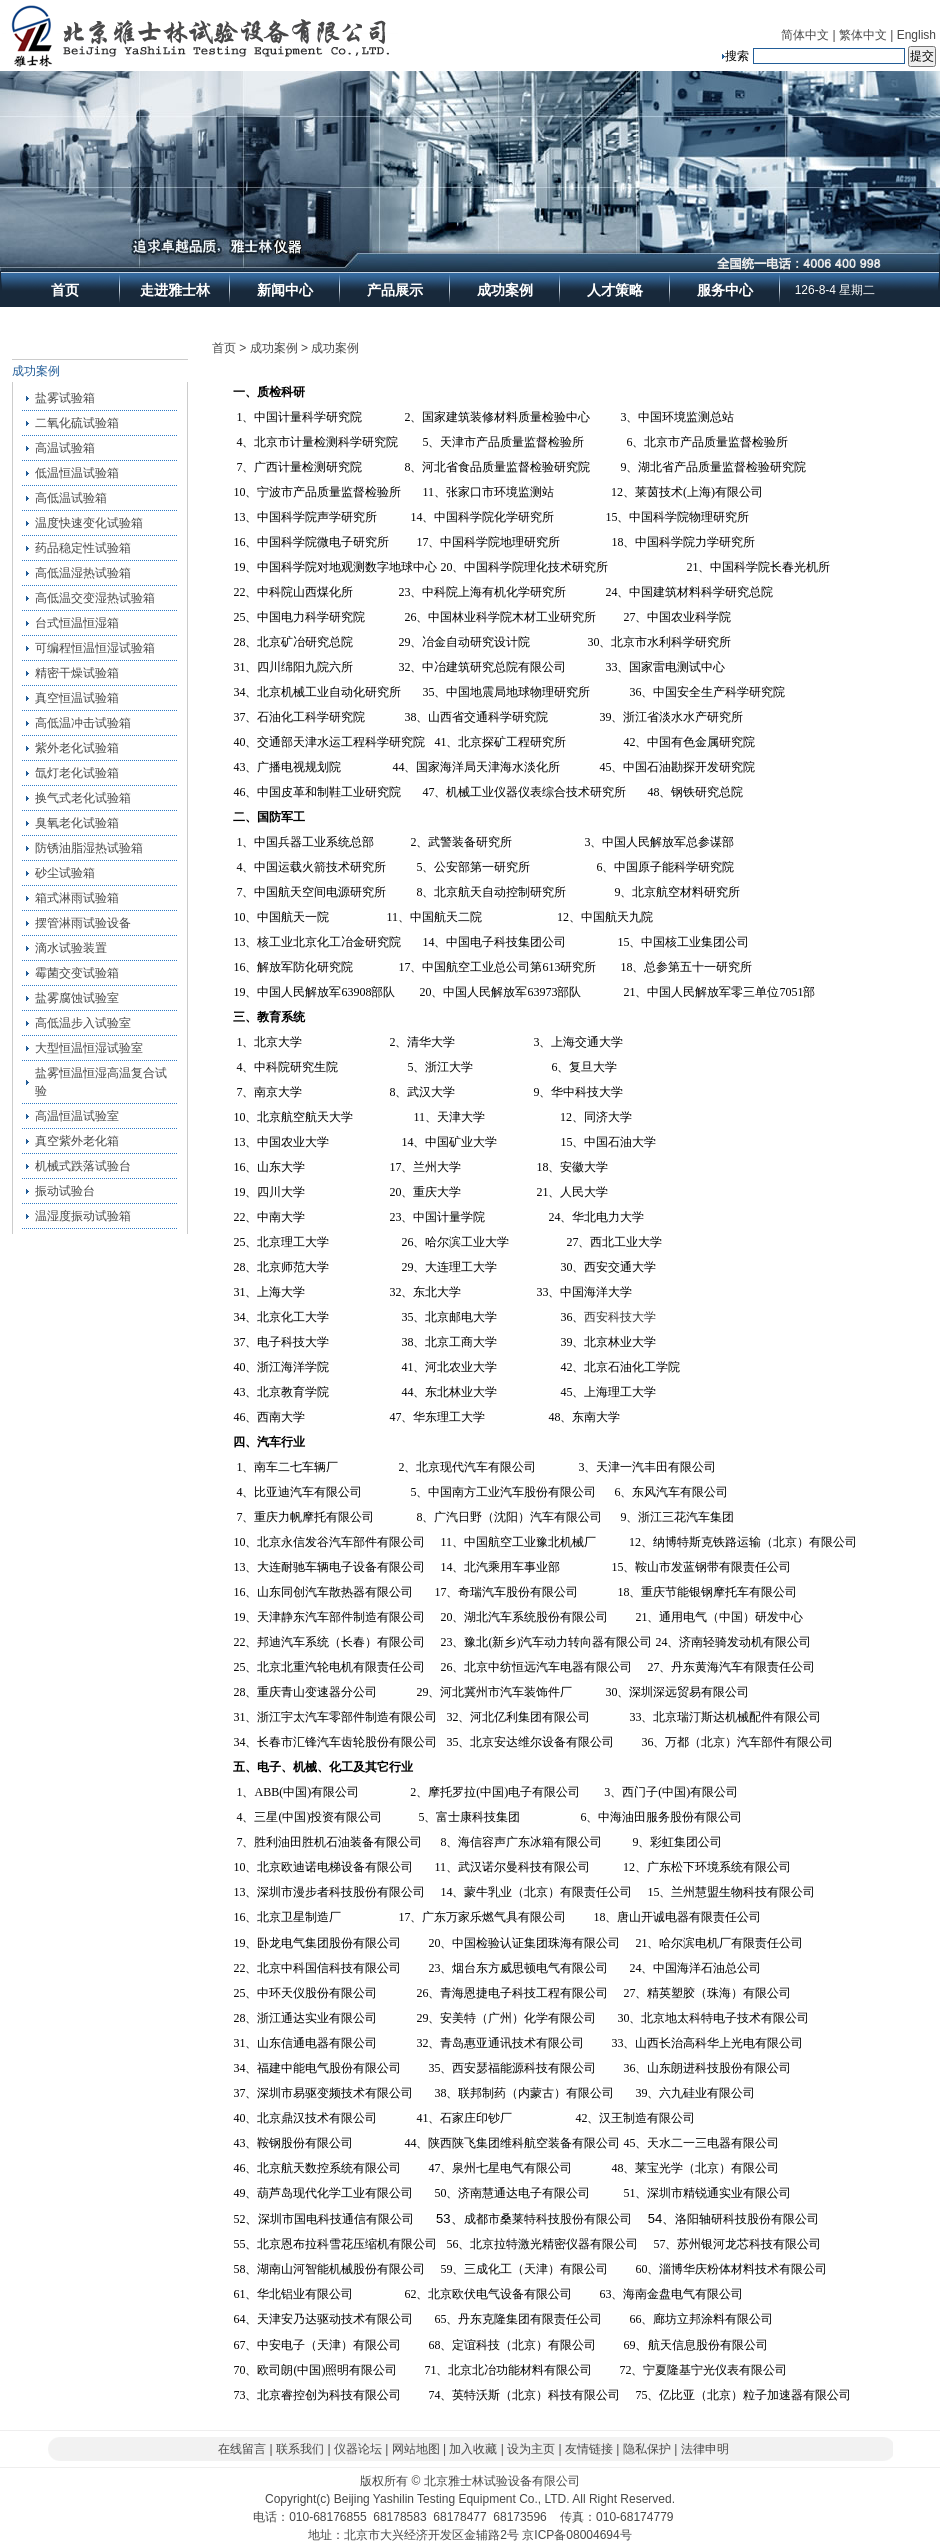 The image size is (940, 2548). What do you see at coordinates (416, 2449) in the screenshot?
I see `网站地图` at bounding box center [416, 2449].